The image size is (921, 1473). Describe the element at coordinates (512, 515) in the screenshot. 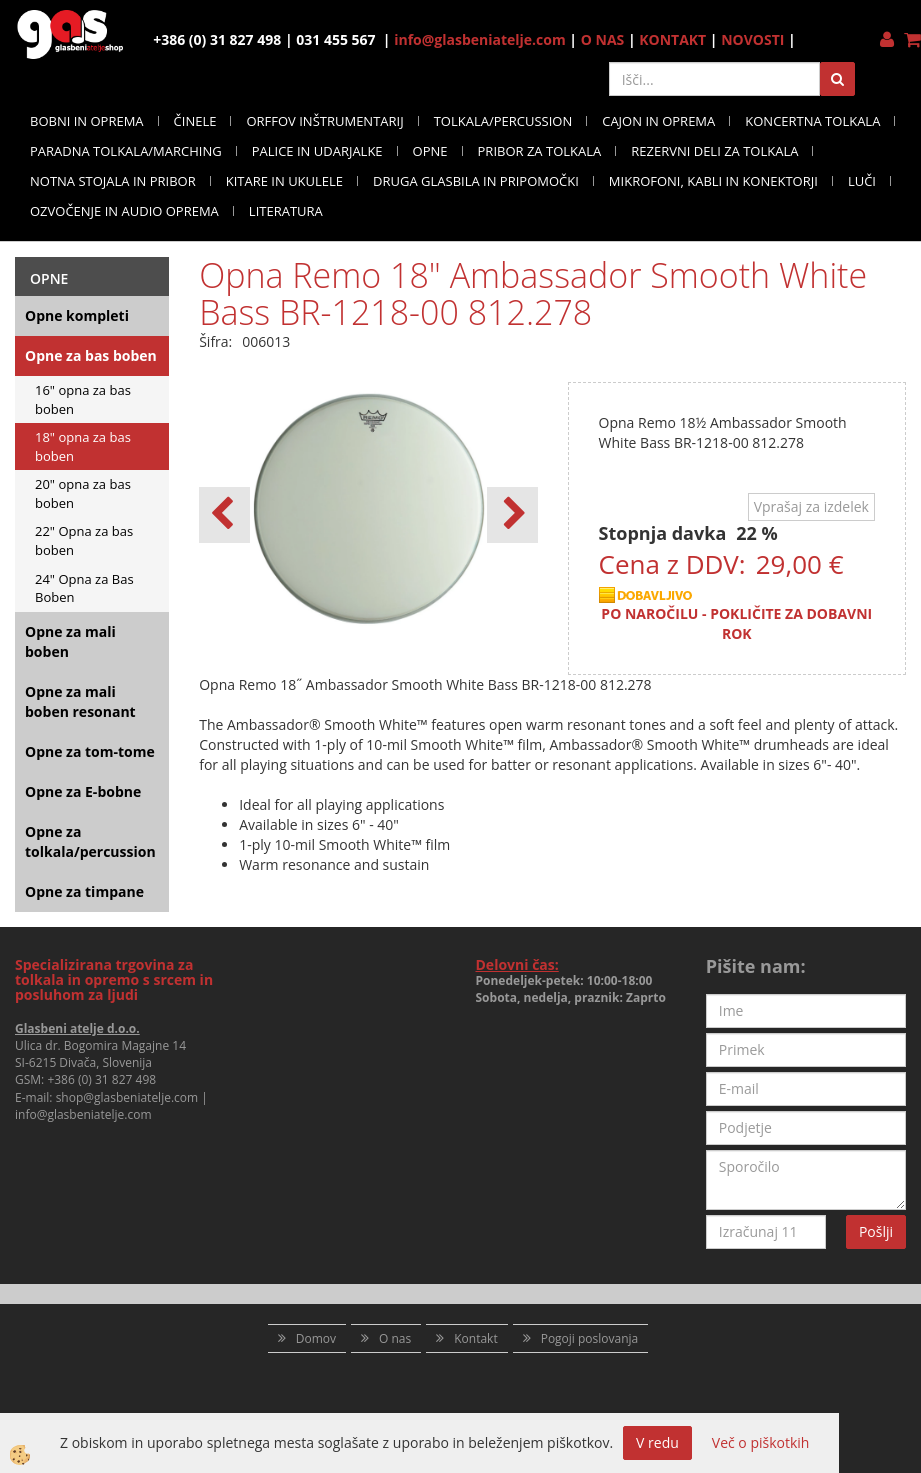

I see `[button]` at that location.